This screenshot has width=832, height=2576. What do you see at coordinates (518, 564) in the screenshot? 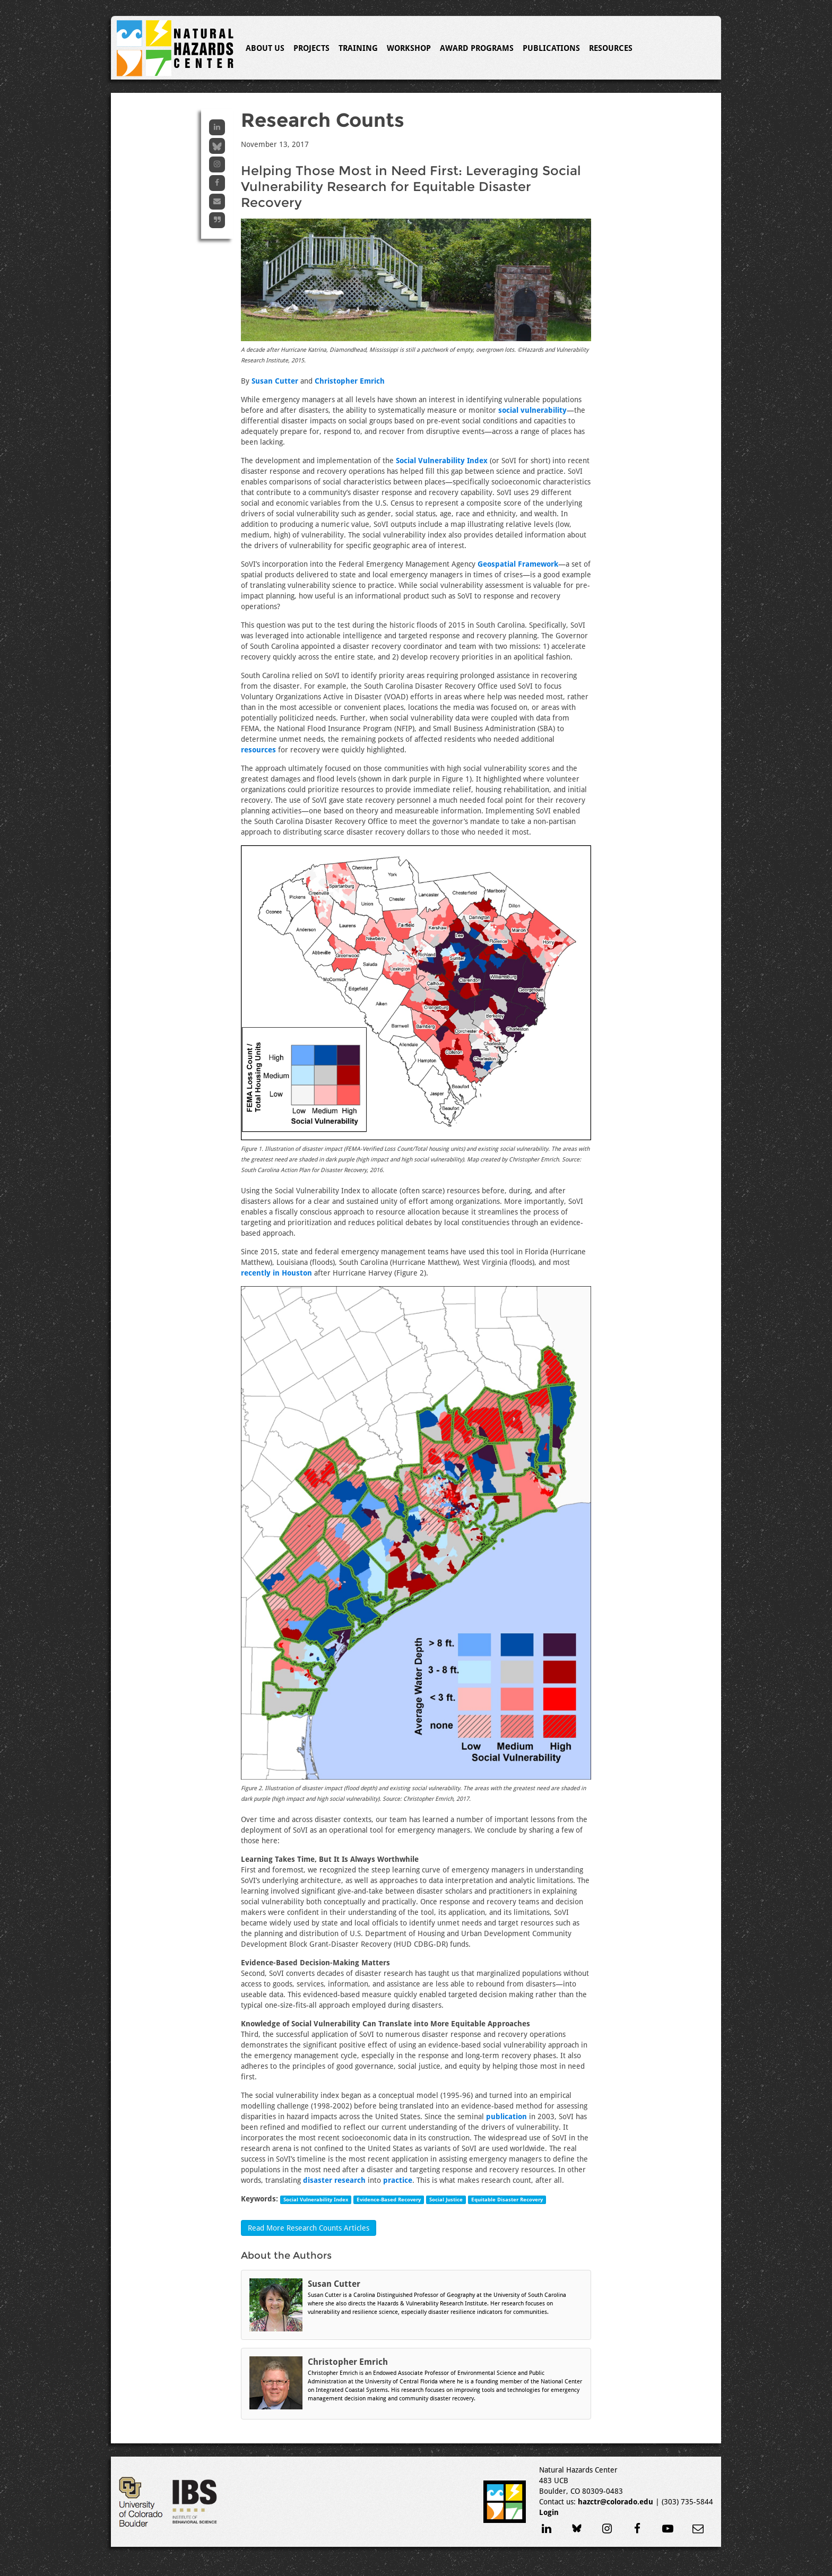
I see `Geospatial Framework` at bounding box center [518, 564].